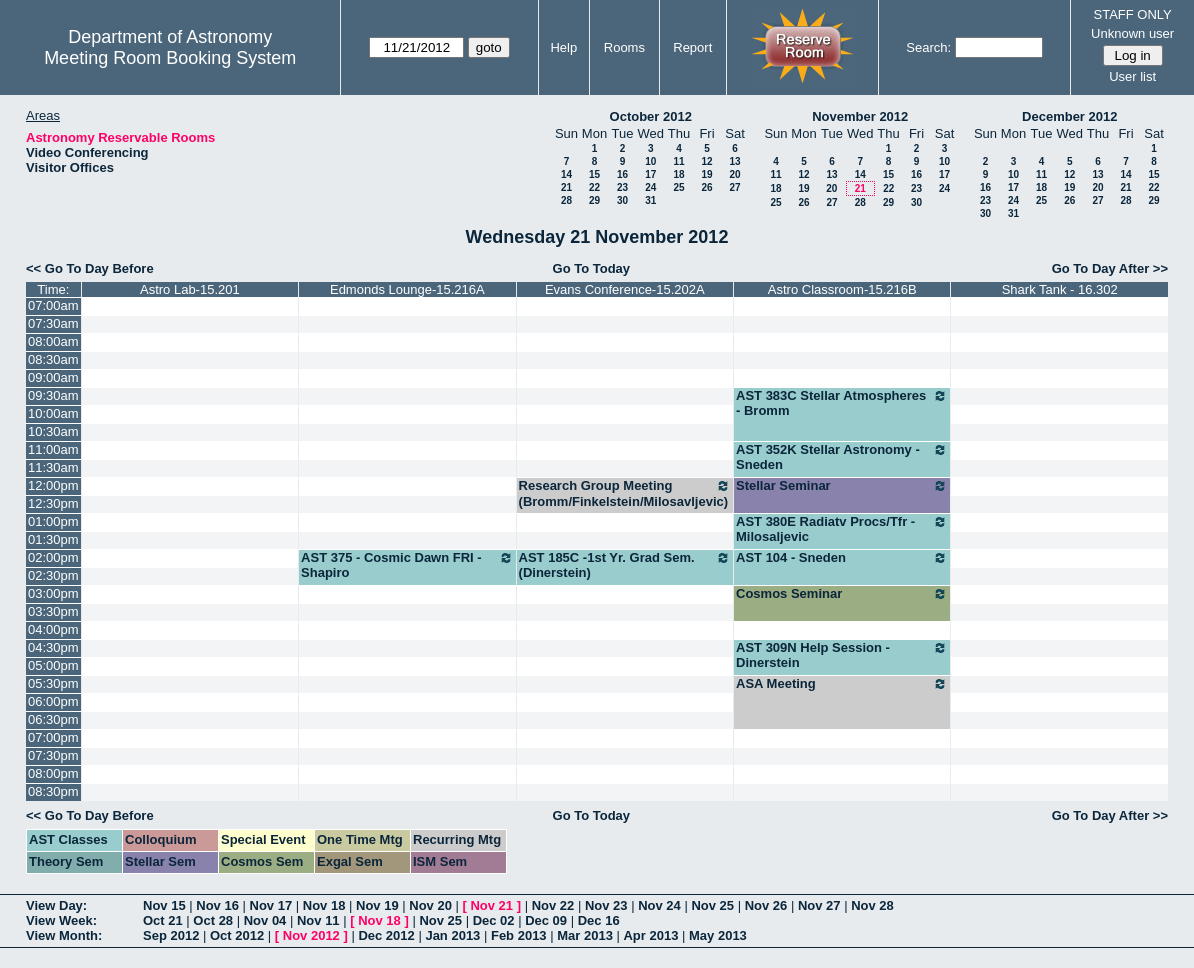  Describe the element at coordinates (563, 47) in the screenshot. I see `Help` at that location.